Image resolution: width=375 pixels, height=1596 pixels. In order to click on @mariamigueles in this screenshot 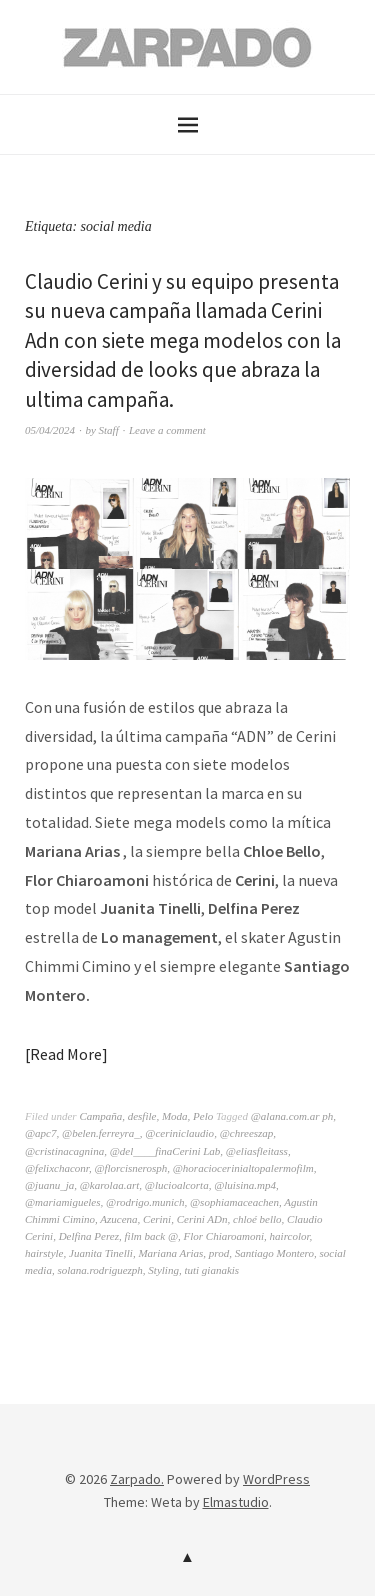, I will do `click(63, 1202)`.